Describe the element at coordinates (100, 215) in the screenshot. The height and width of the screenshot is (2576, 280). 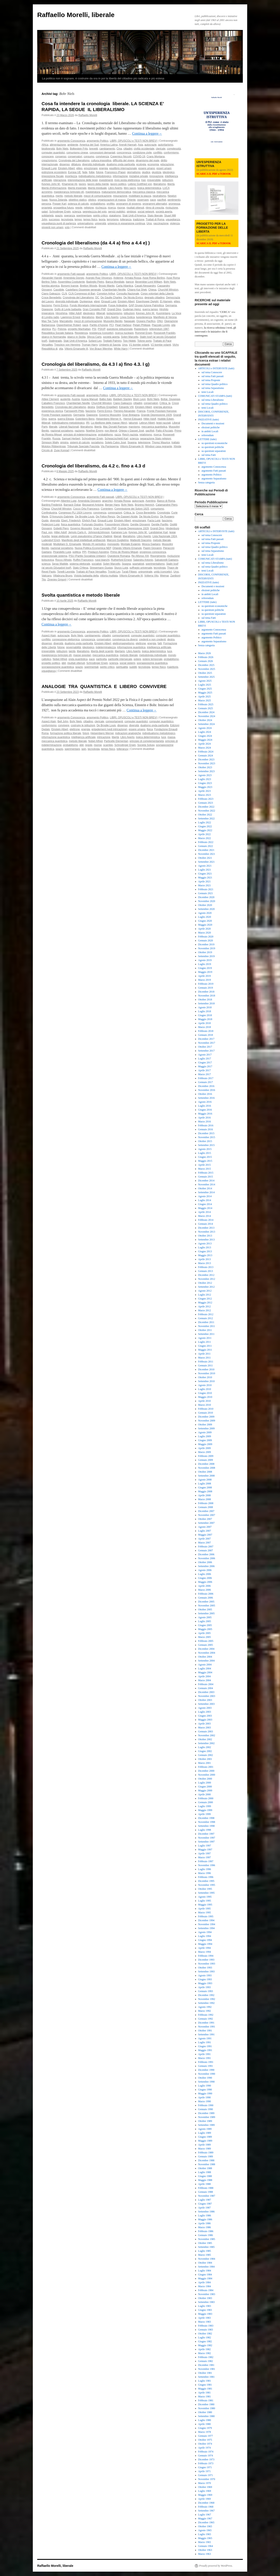
I see `spirito critico` at that location.